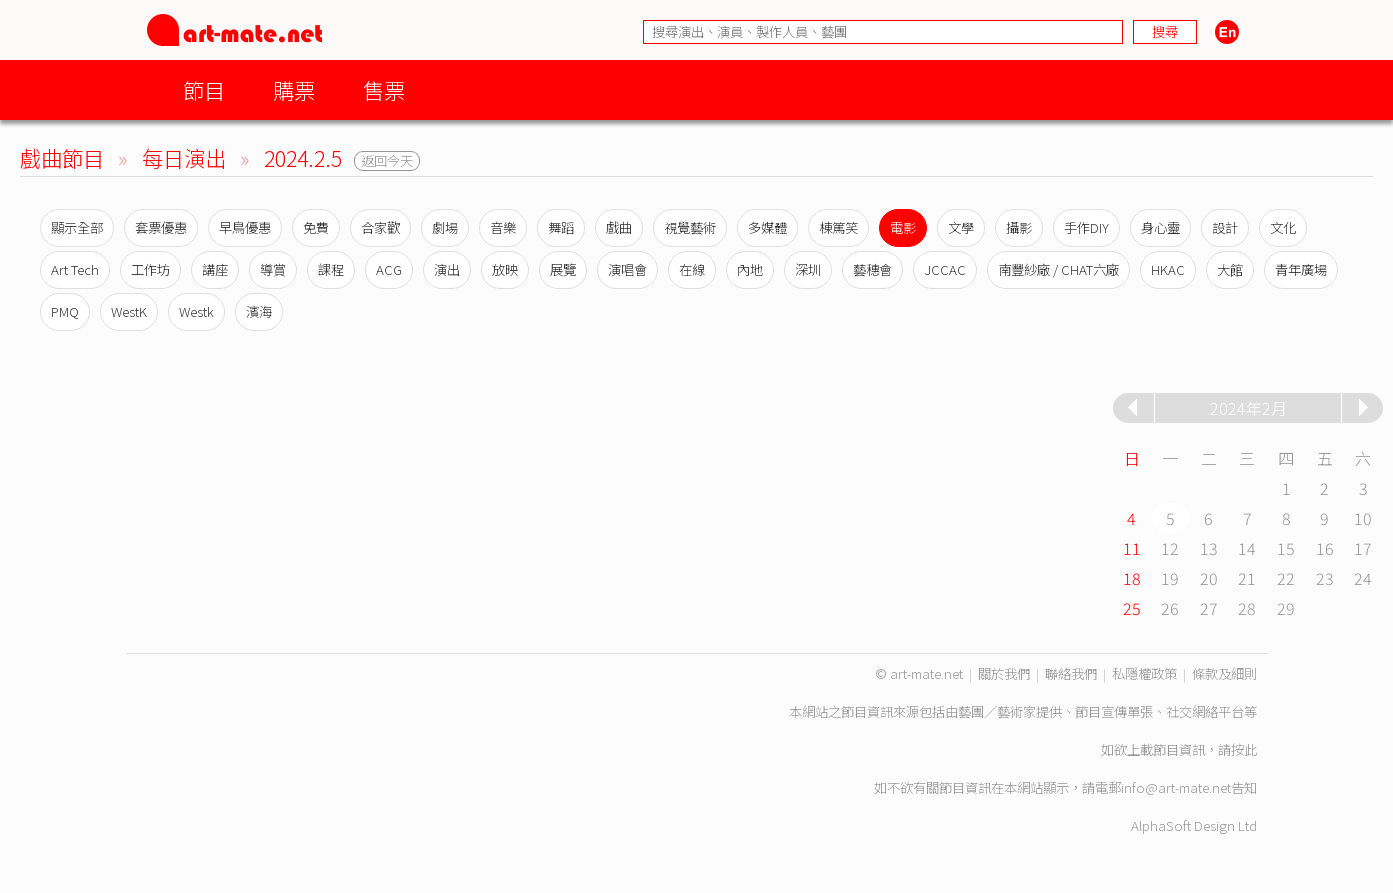  What do you see at coordinates (750, 269) in the screenshot?
I see `內地` at bounding box center [750, 269].